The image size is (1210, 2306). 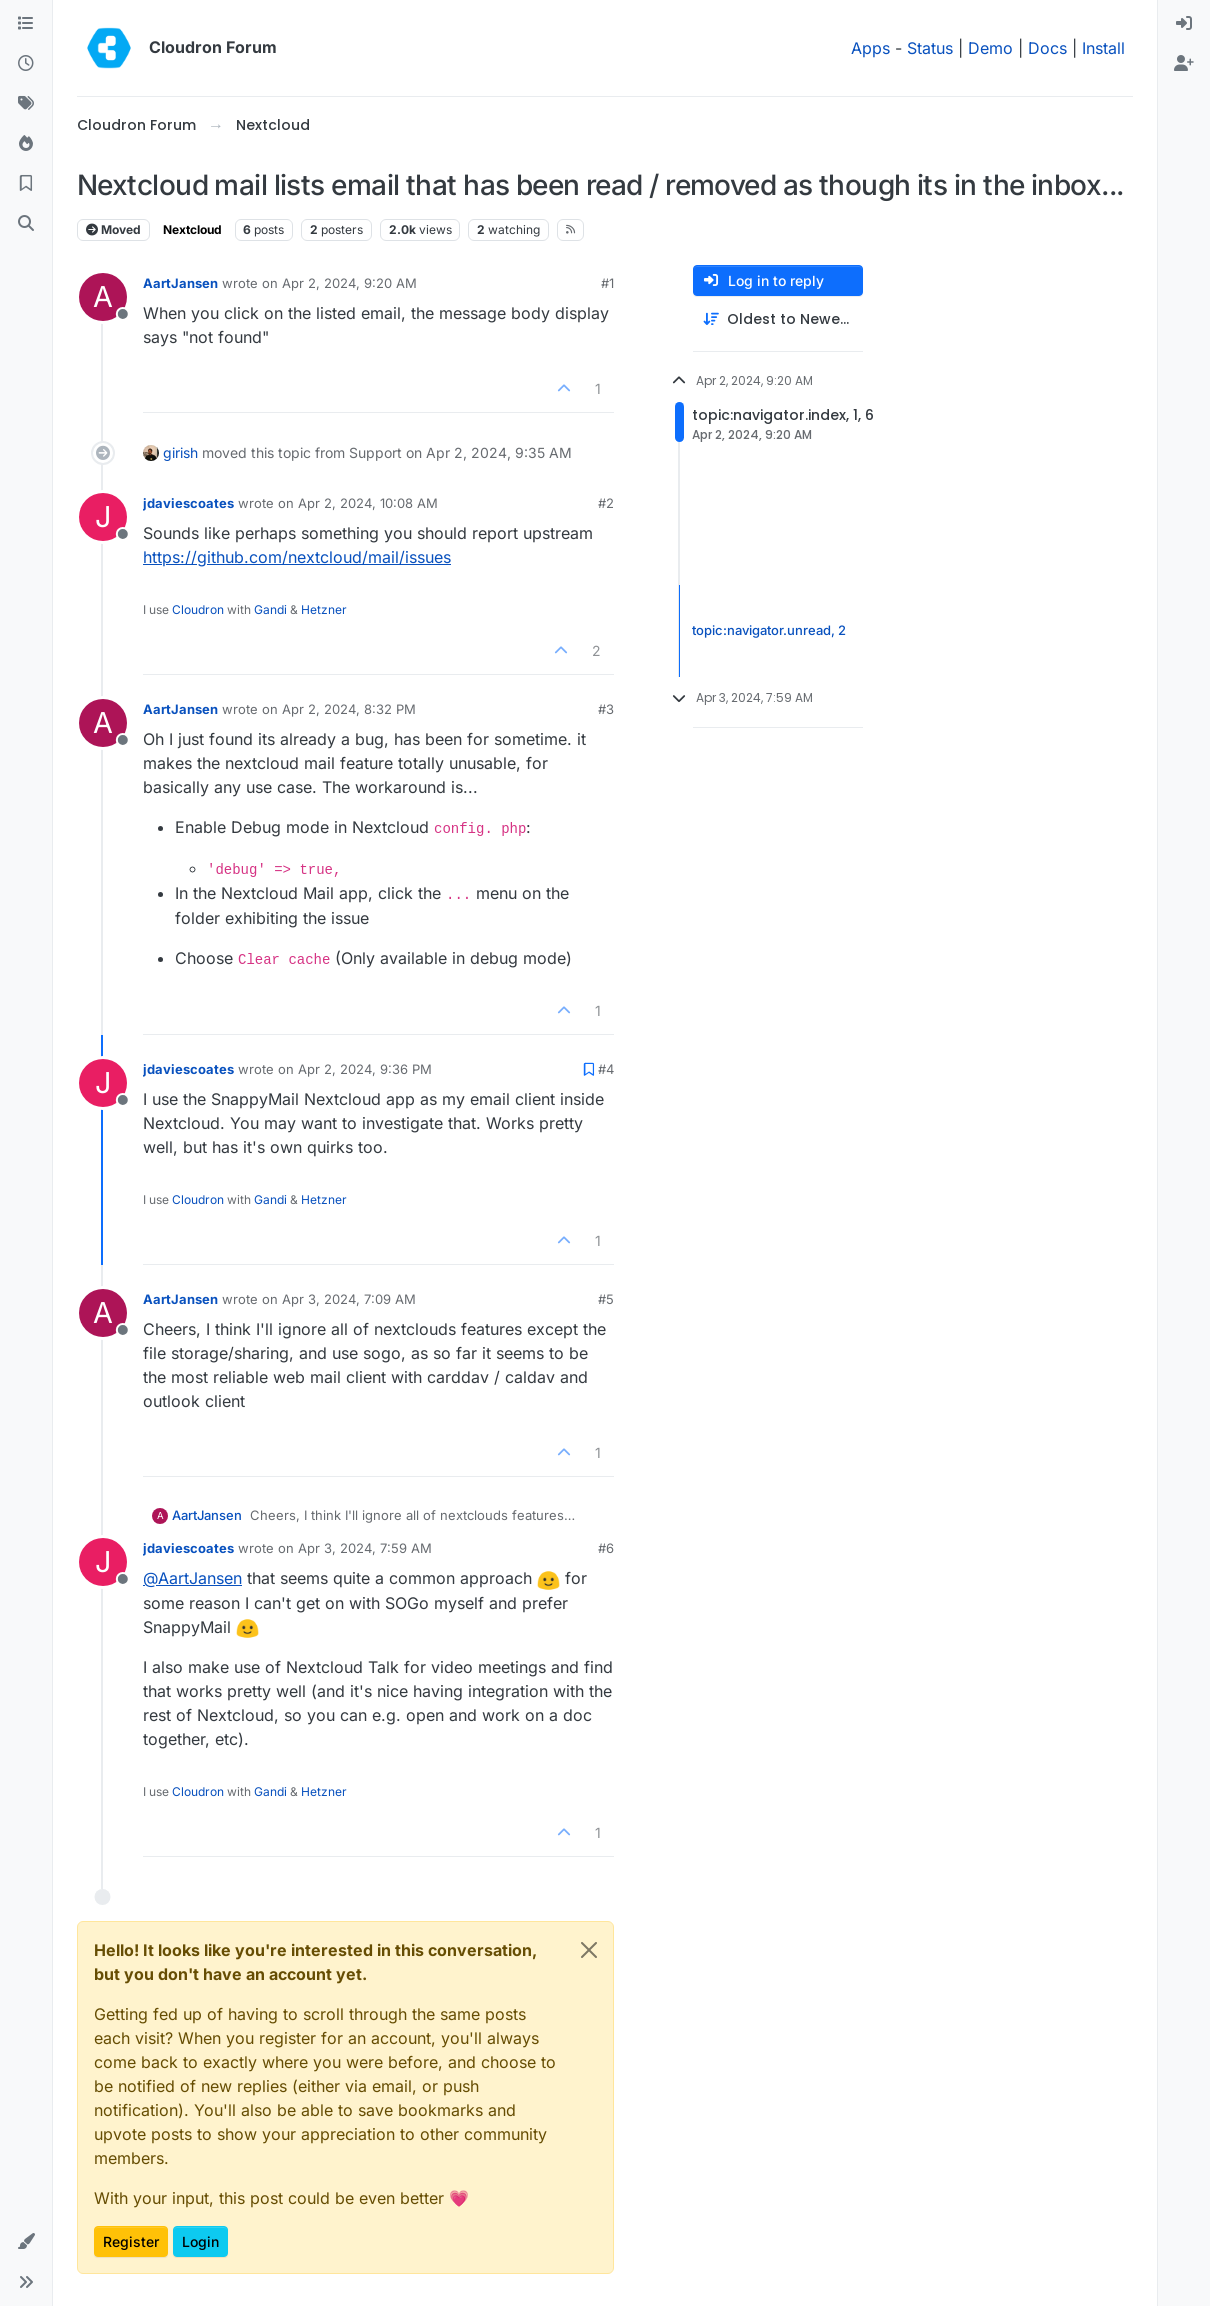 I want to click on Cloudron, so click(x=198, y=609).